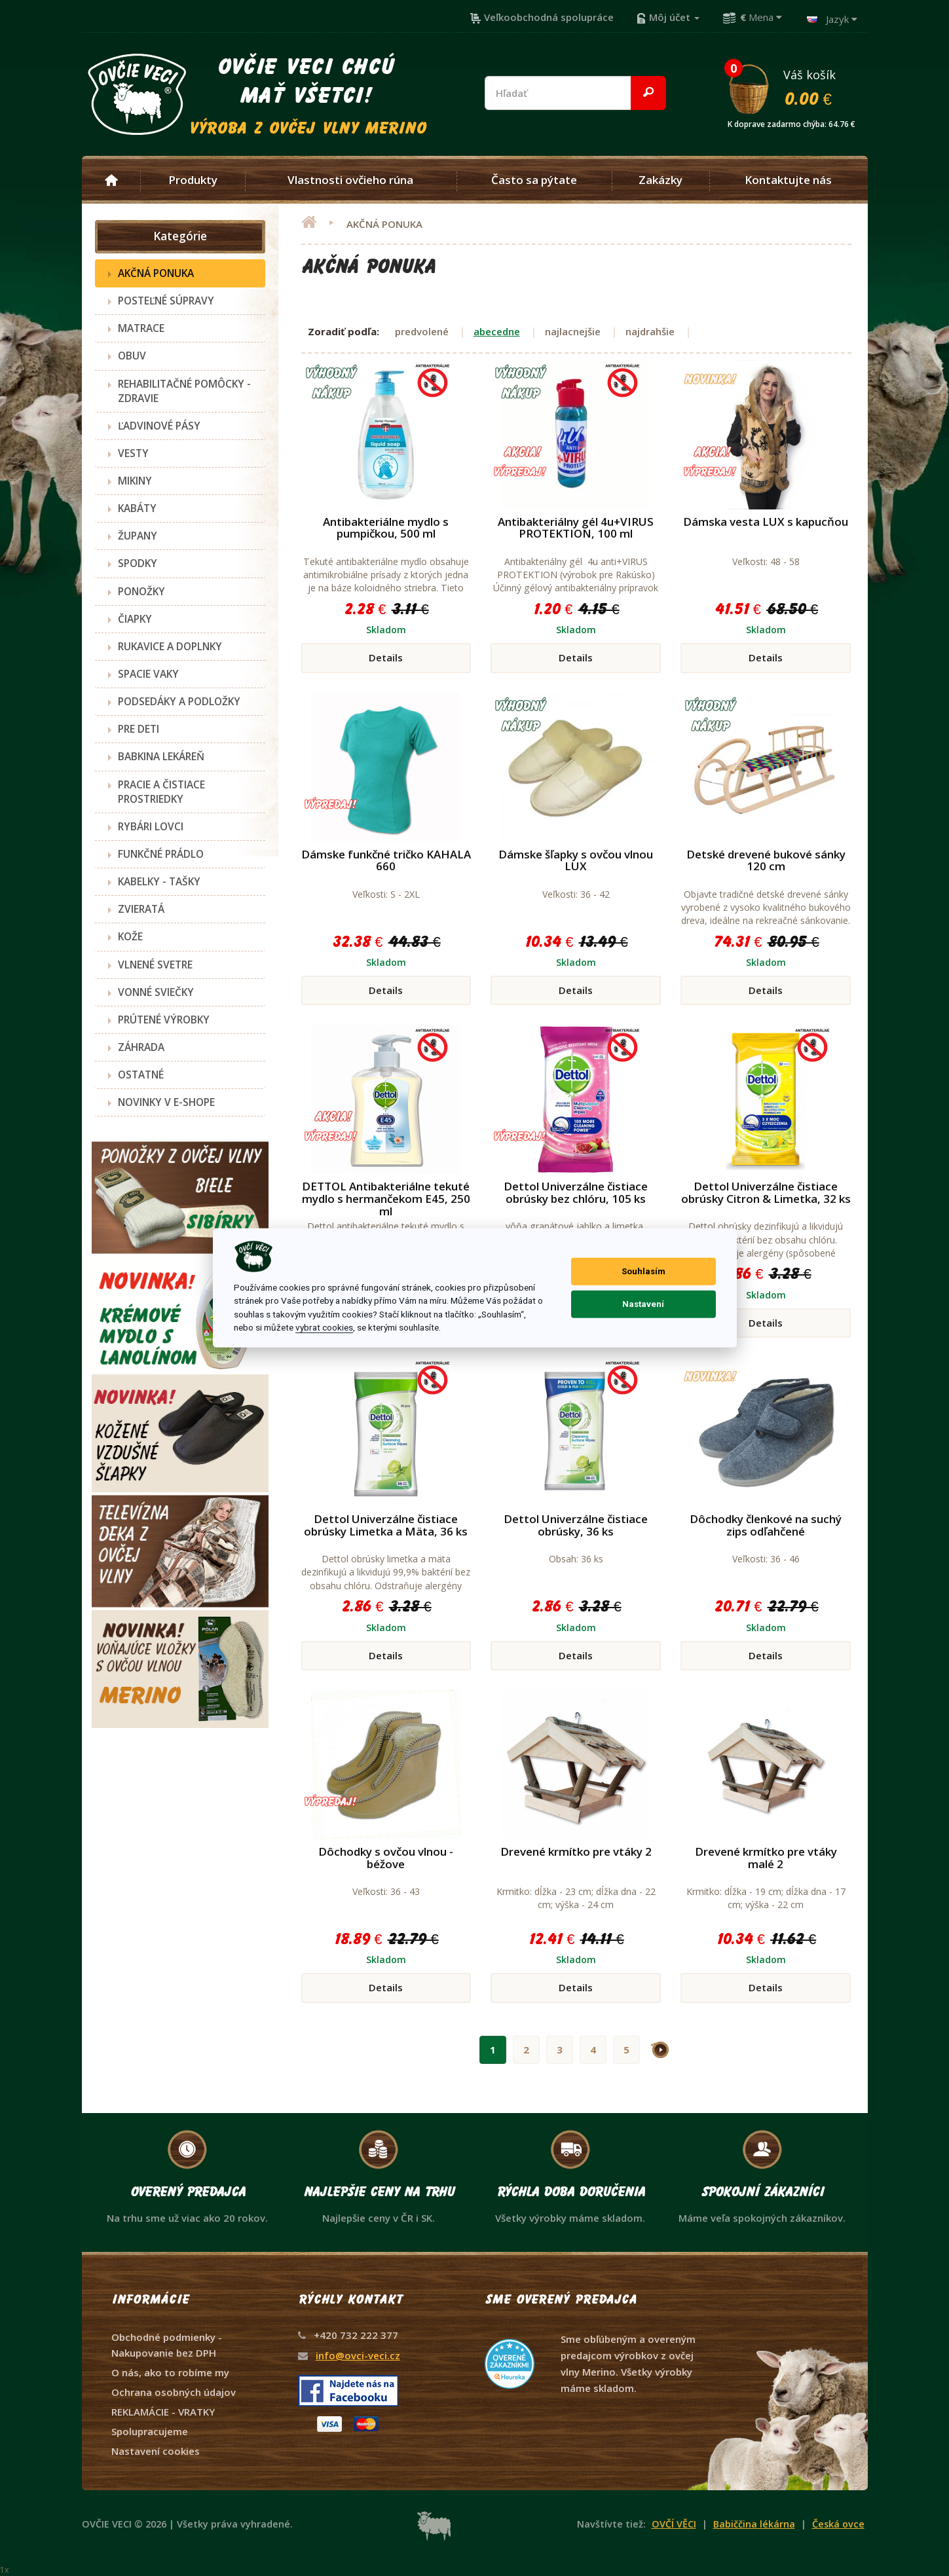  I want to click on Nastavení cookies [View cookie settings], so click(155, 2450).